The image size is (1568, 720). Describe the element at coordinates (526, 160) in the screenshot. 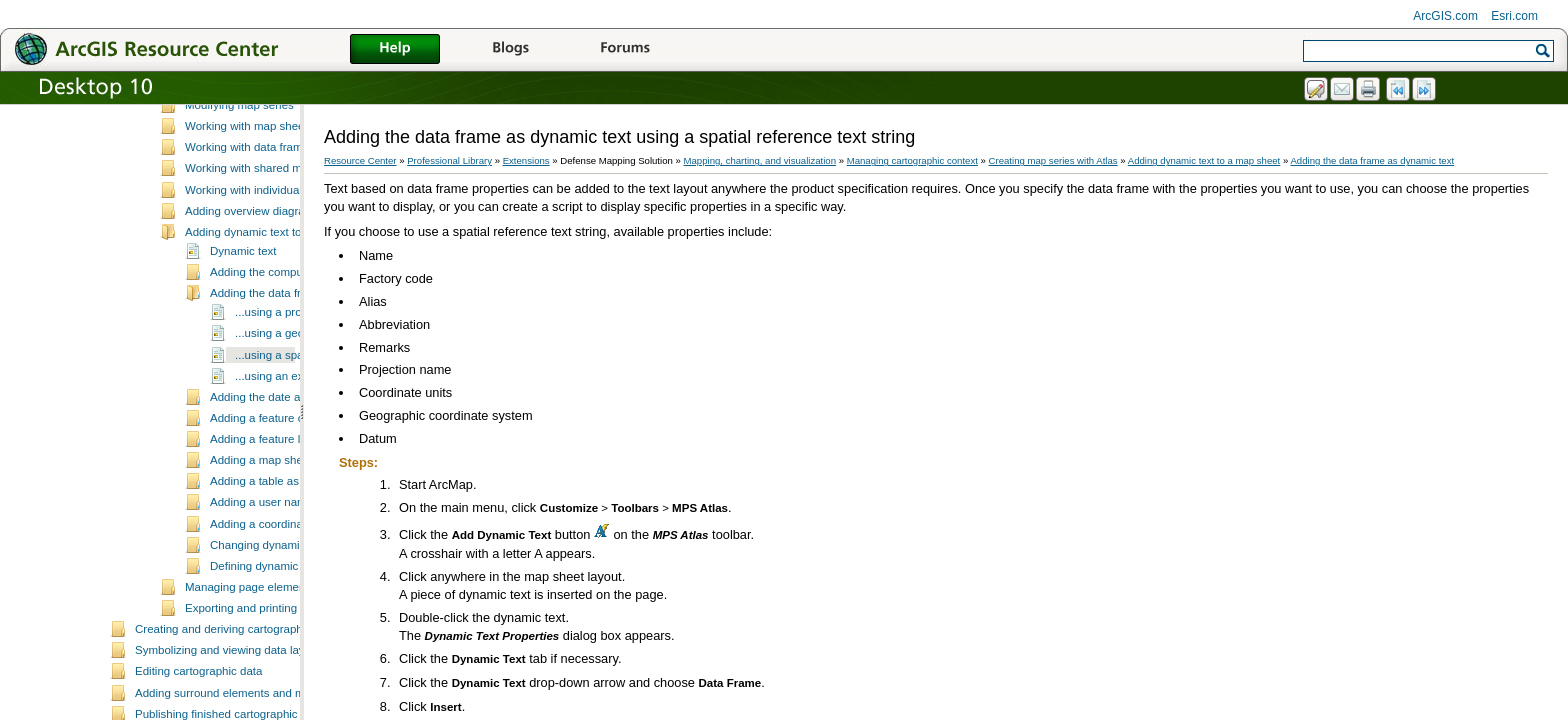

I see `Extensions` at that location.